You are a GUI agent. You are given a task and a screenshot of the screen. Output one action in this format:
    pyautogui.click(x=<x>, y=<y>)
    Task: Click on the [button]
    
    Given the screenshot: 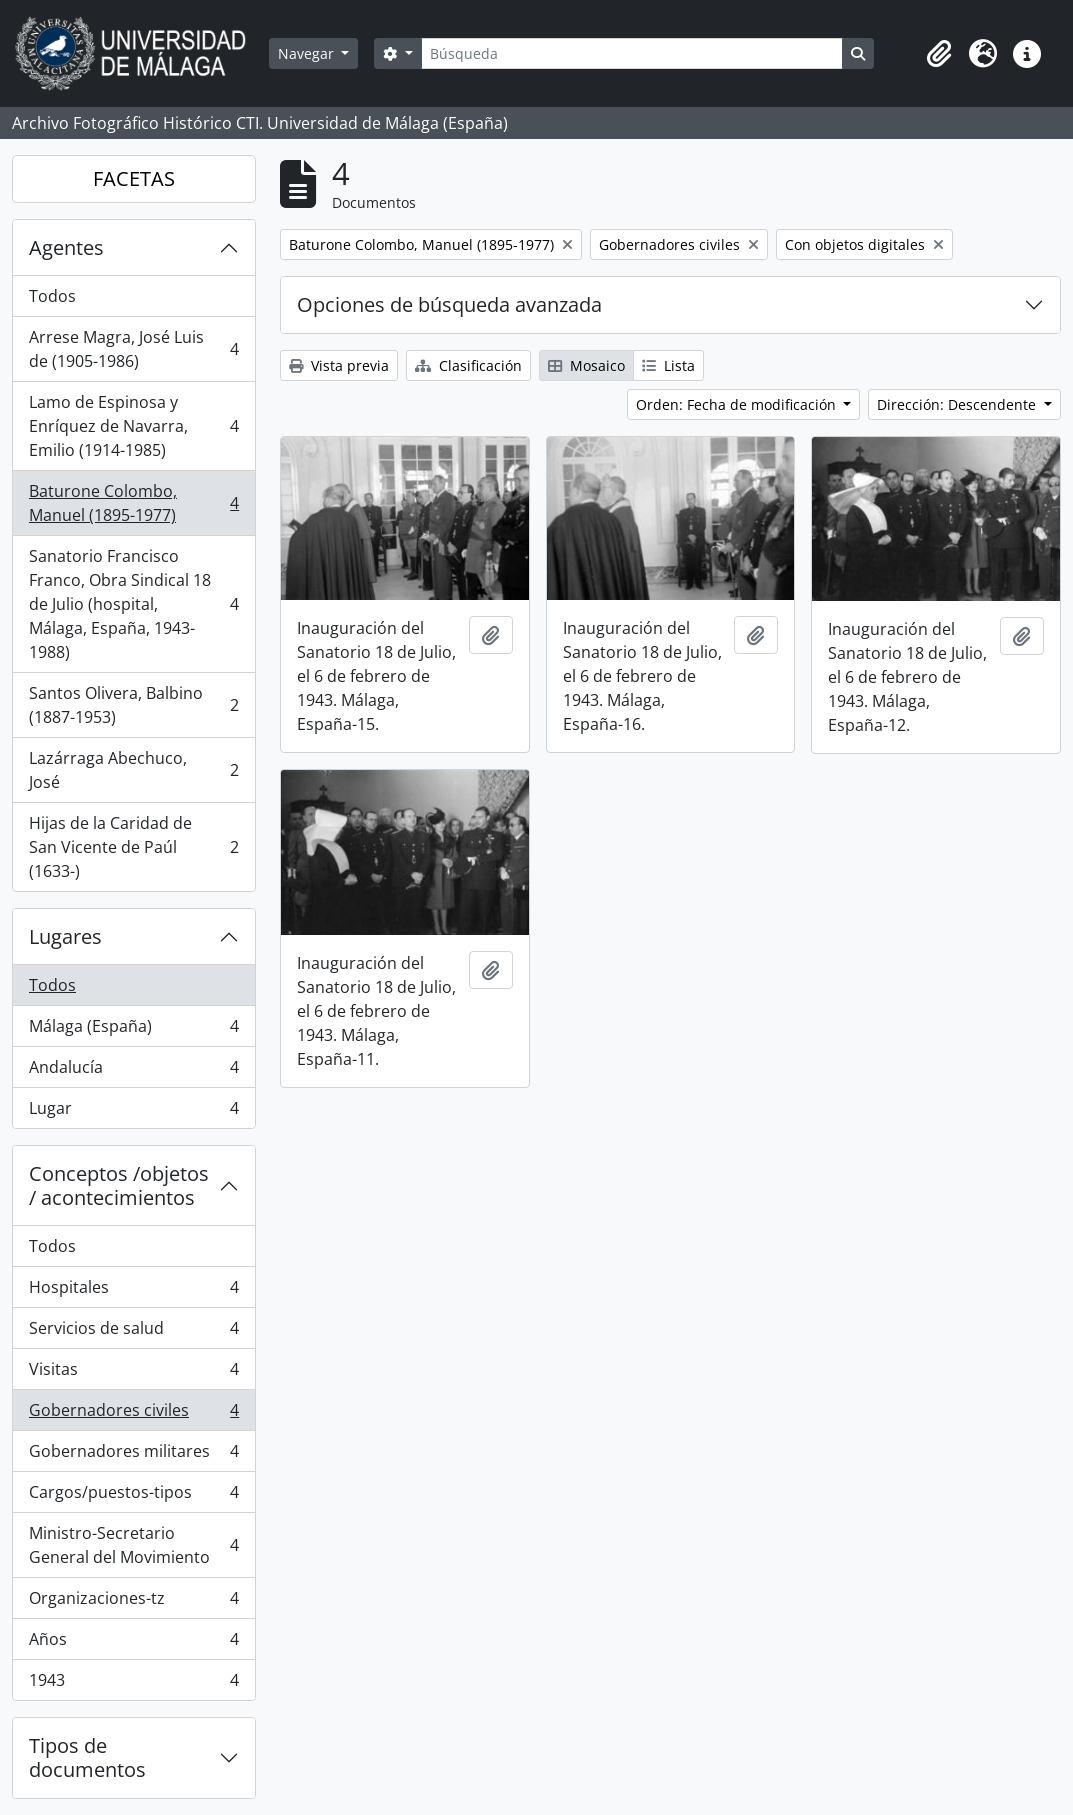 What is the action you would take?
    pyautogui.click(x=939, y=54)
    